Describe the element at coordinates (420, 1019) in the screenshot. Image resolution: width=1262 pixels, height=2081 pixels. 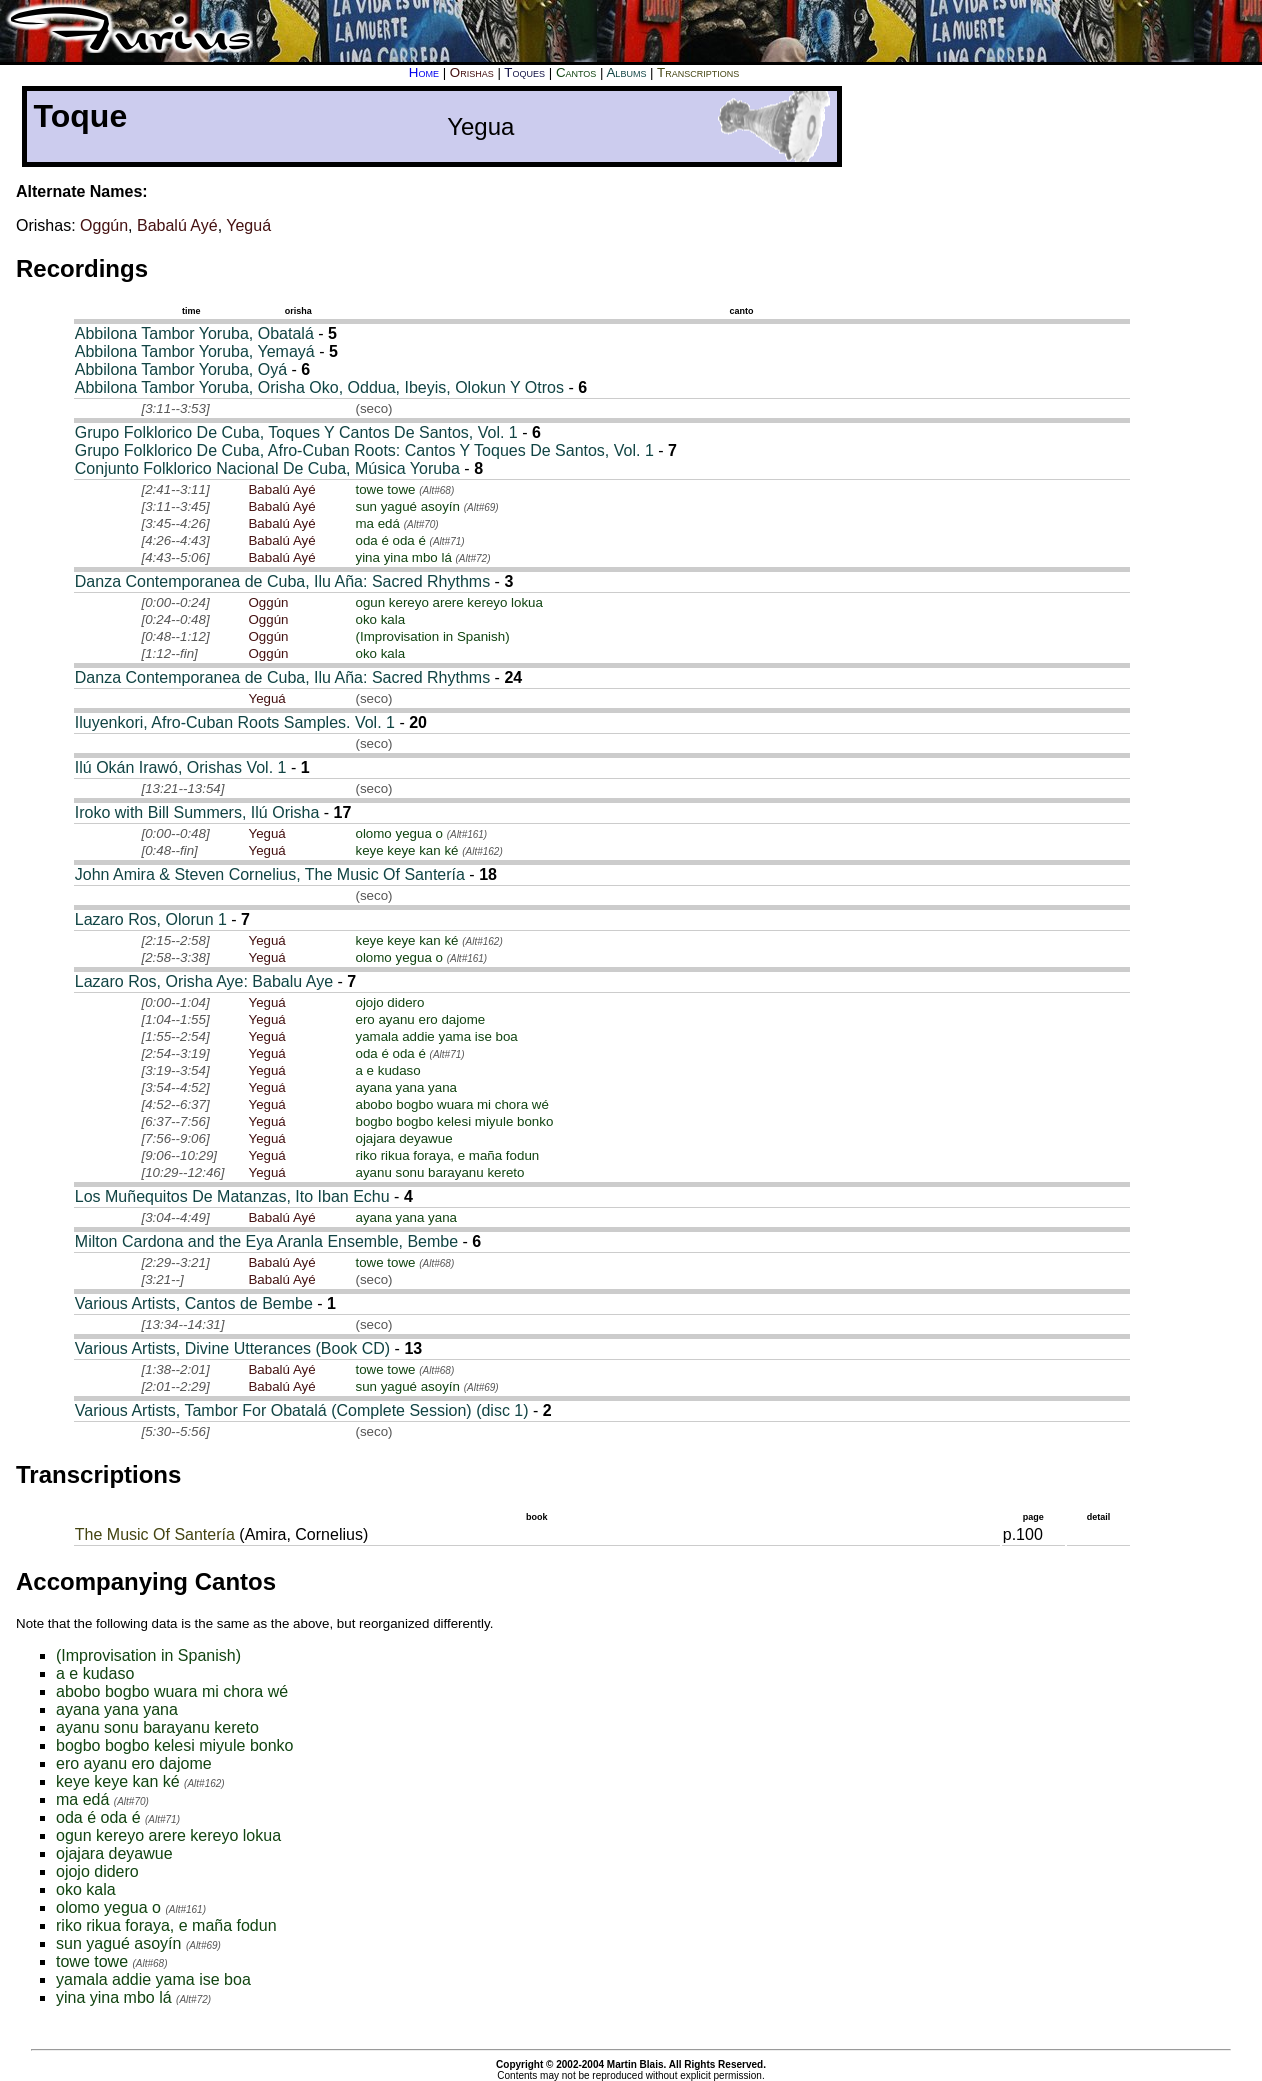
I see `ero ayanu ero dajome` at that location.